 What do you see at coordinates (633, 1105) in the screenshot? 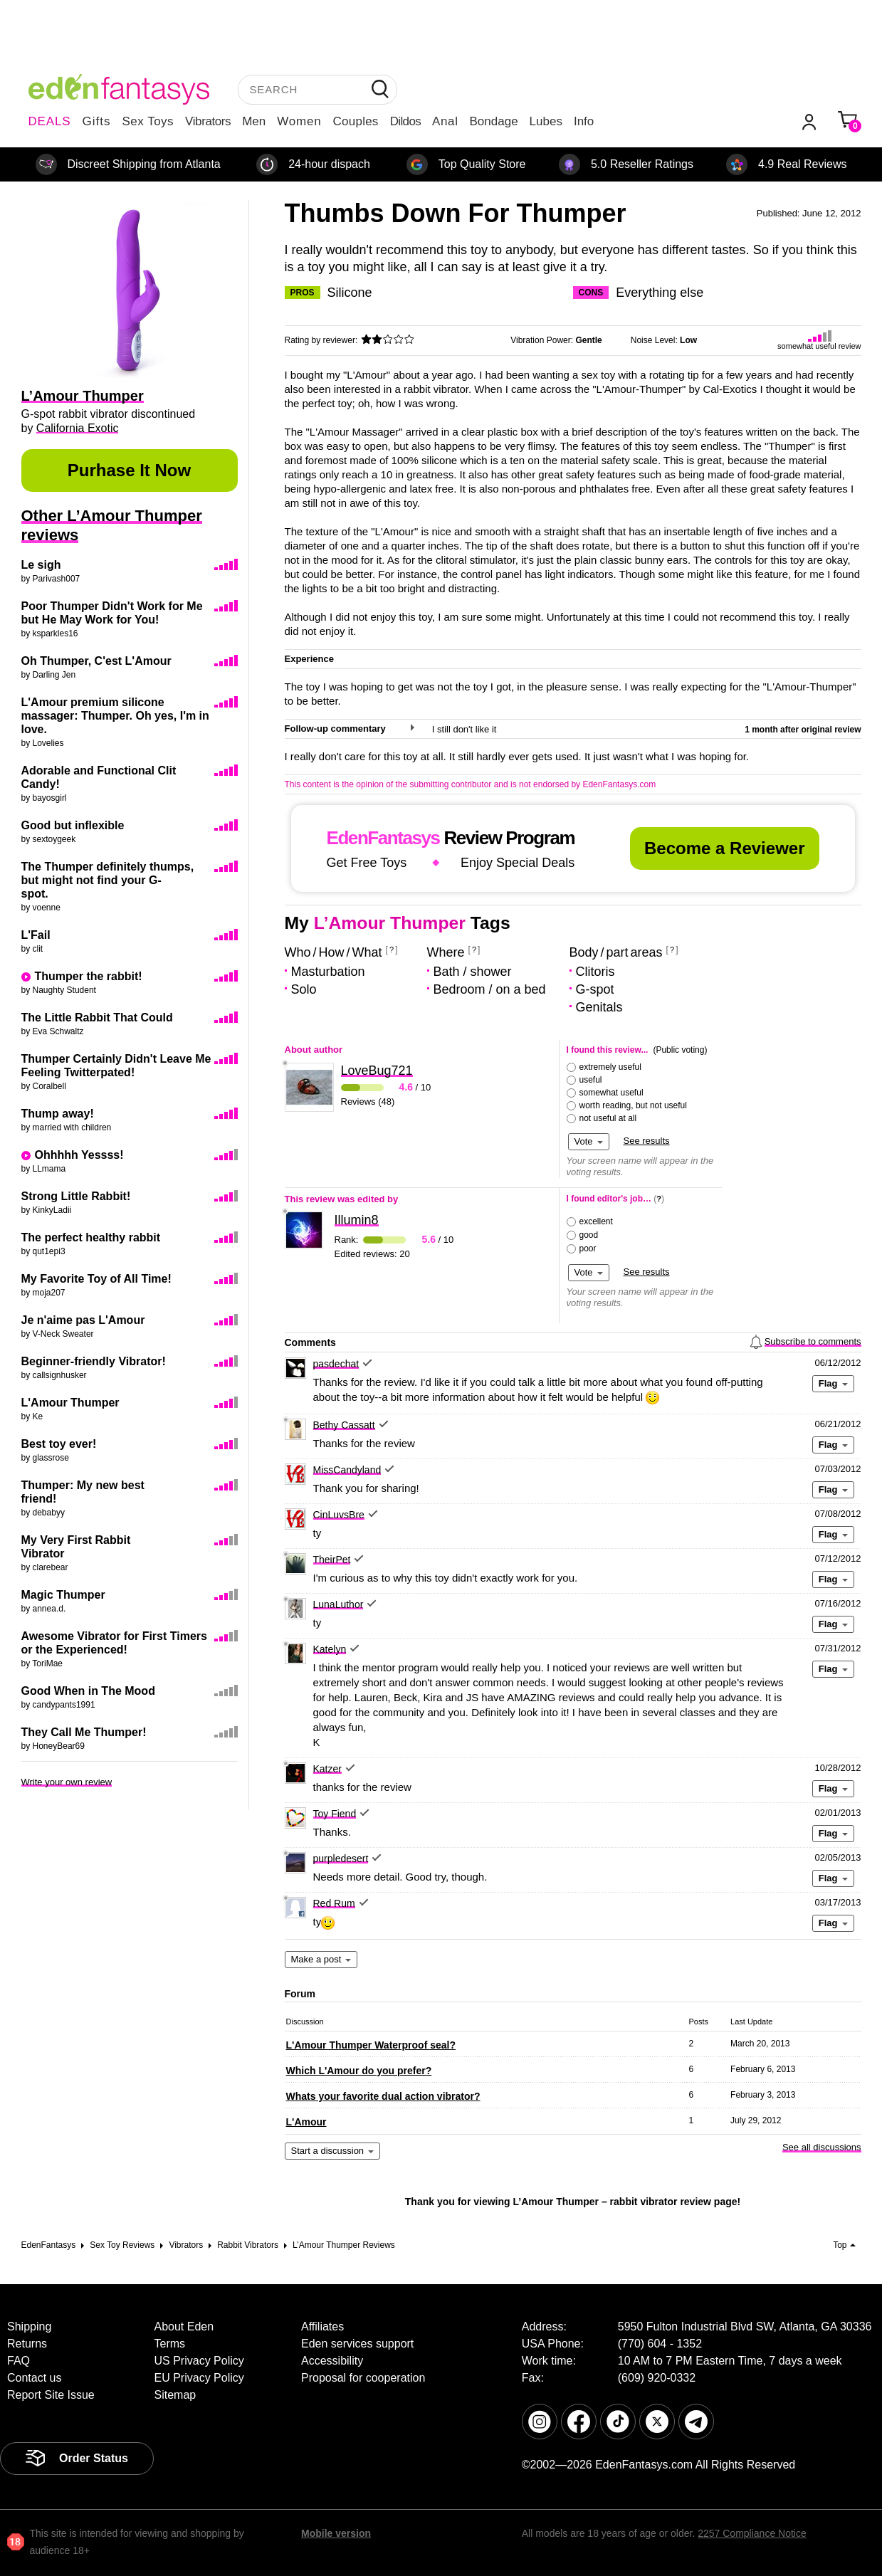
I see `worth reading, but not useful` at bounding box center [633, 1105].